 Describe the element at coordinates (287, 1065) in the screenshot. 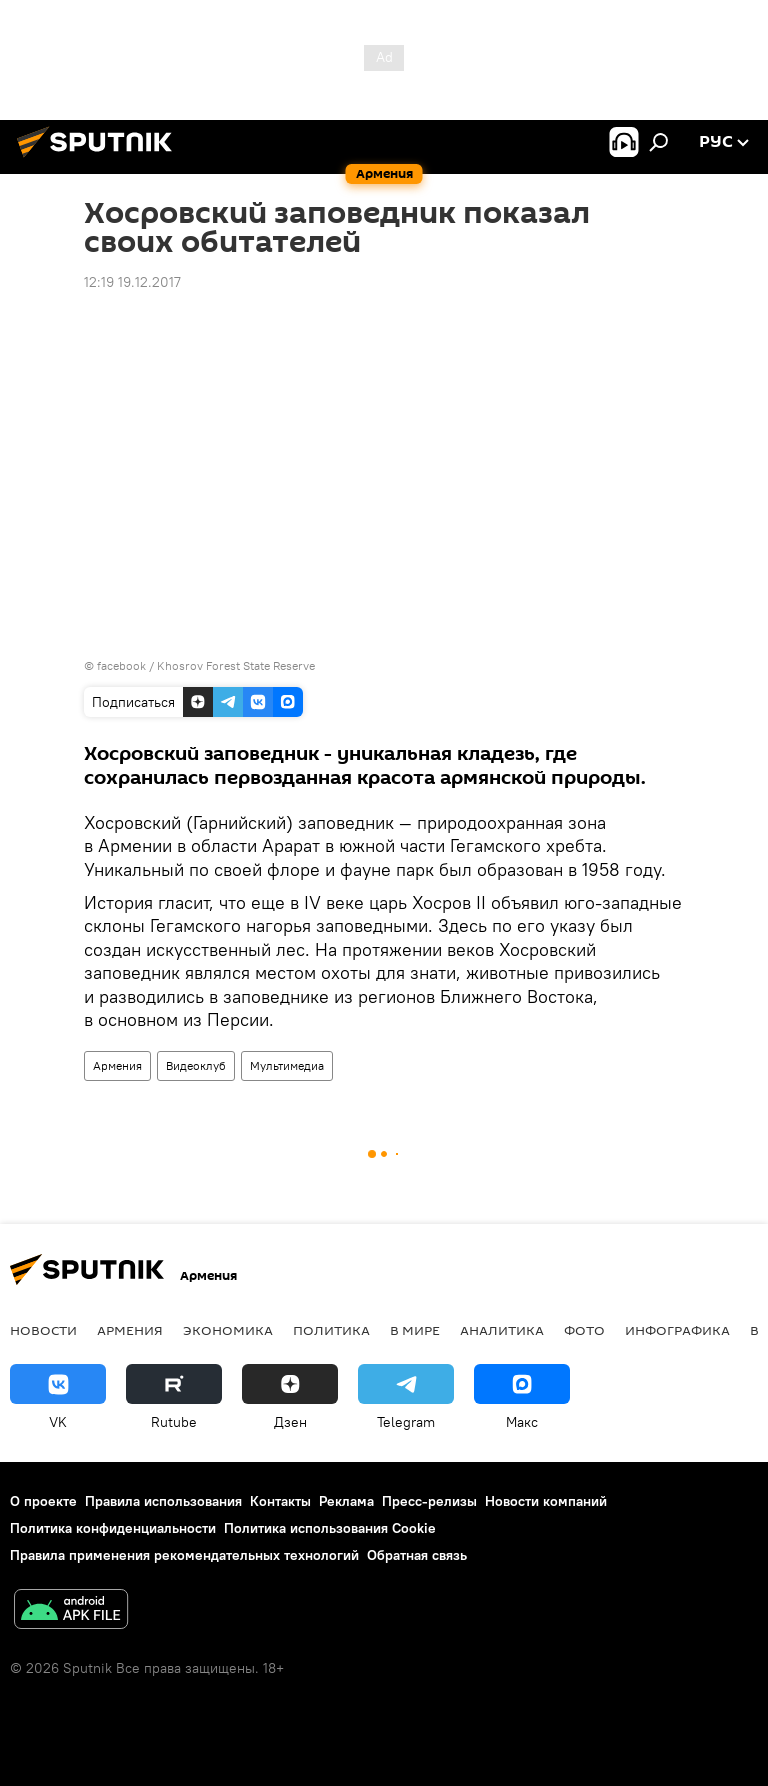

I see `Мультимедиа` at that location.